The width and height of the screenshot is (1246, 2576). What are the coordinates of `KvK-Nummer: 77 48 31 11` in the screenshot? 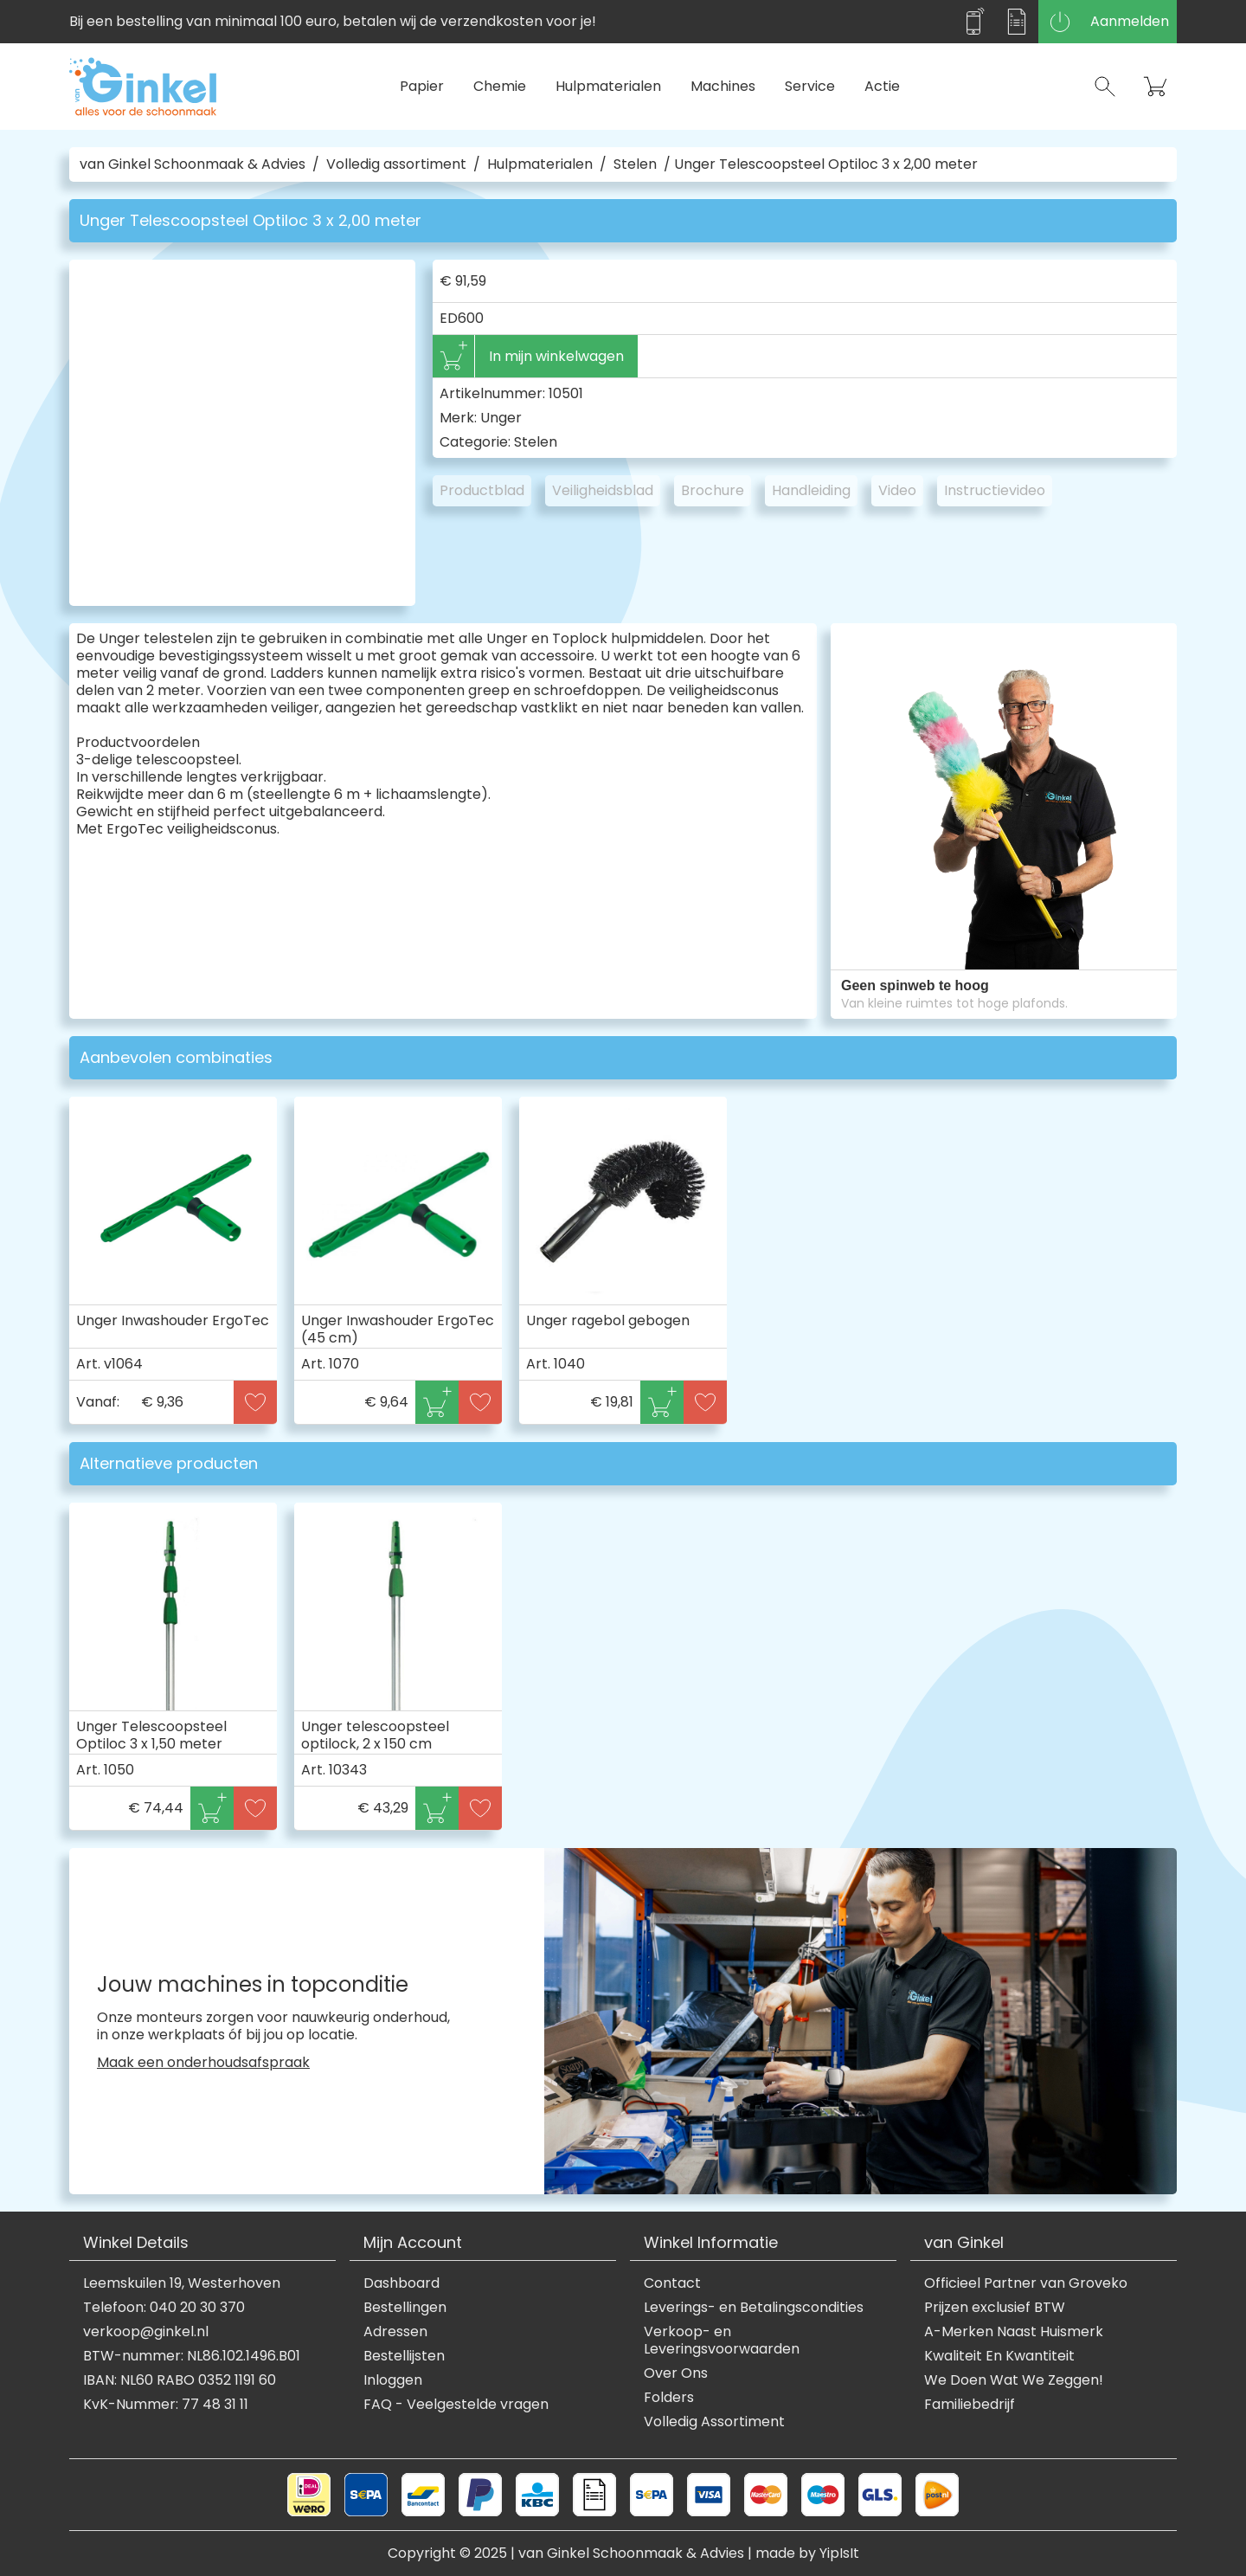 It's located at (165, 2404).